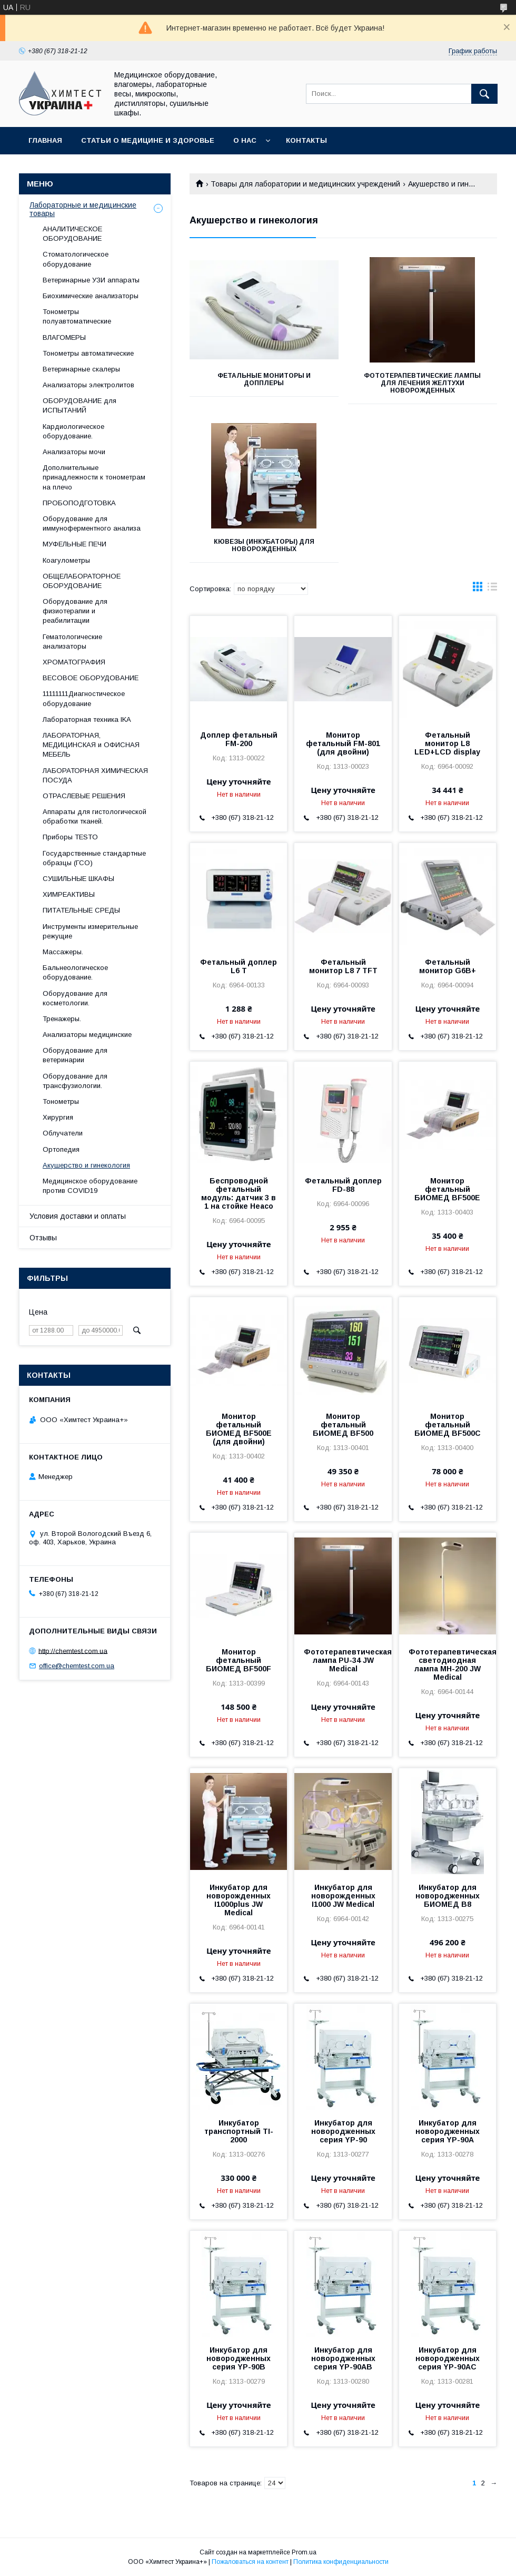  I want to click on Инкубатор для новородженных серия YP-90АС, so click(447, 2358).